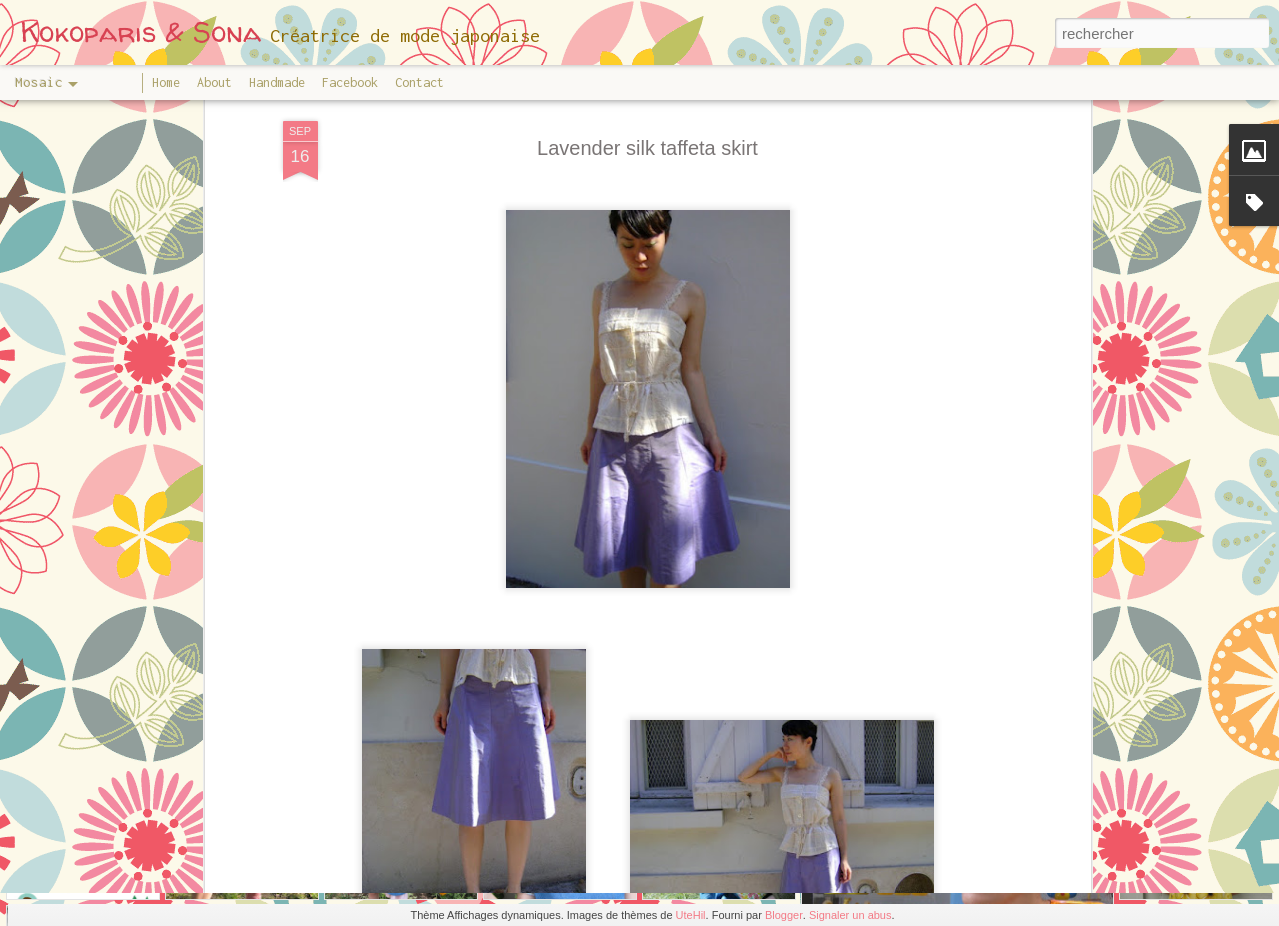  What do you see at coordinates (784, 915) in the screenshot?
I see `Blogger` at bounding box center [784, 915].